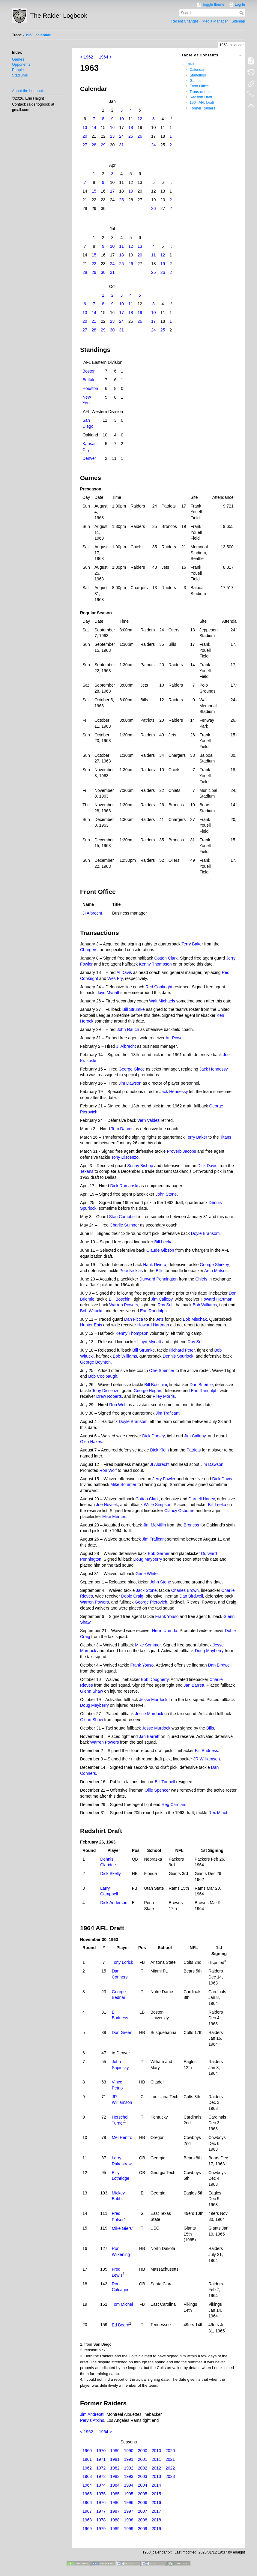 Image resolution: width=257 pixels, height=2576 pixels. What do you see at coordinates (156, 2511) in the screenshot?
I see `2017` at bounding box center [156, 2511].